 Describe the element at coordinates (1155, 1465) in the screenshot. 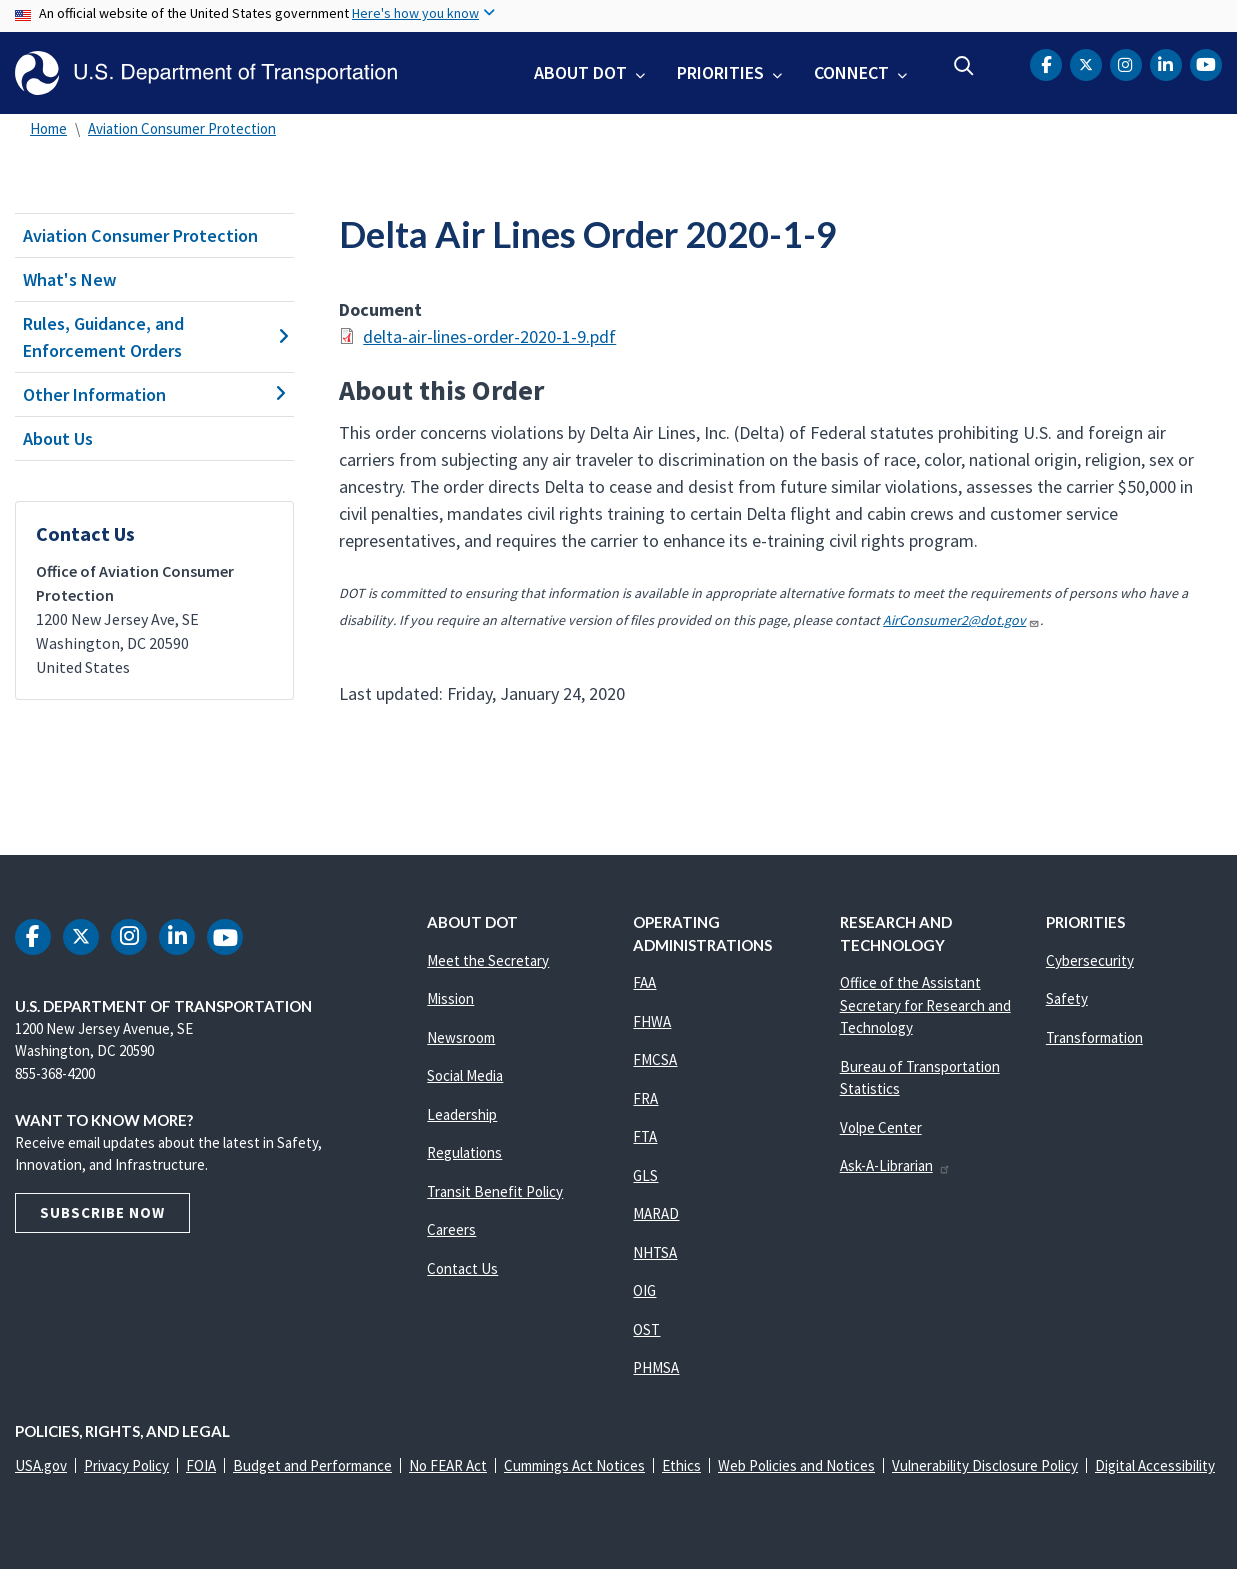

I see `Digital Accessibility` at that location.